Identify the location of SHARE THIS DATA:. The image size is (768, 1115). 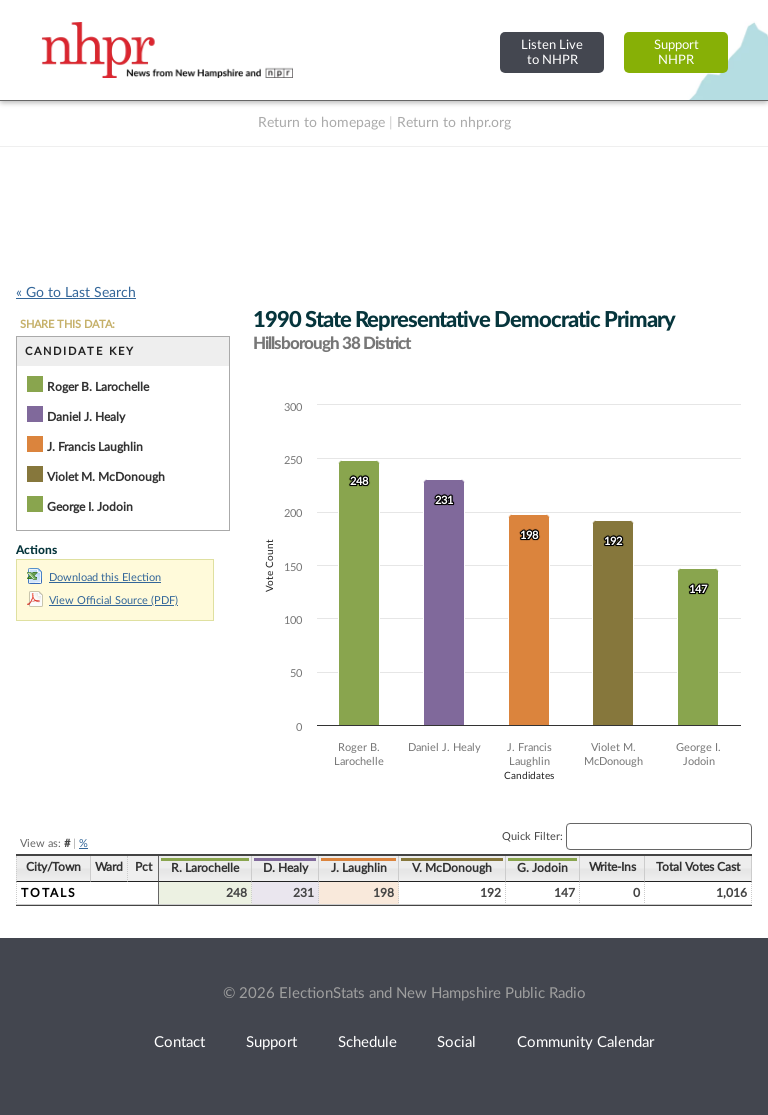
(67, 324).